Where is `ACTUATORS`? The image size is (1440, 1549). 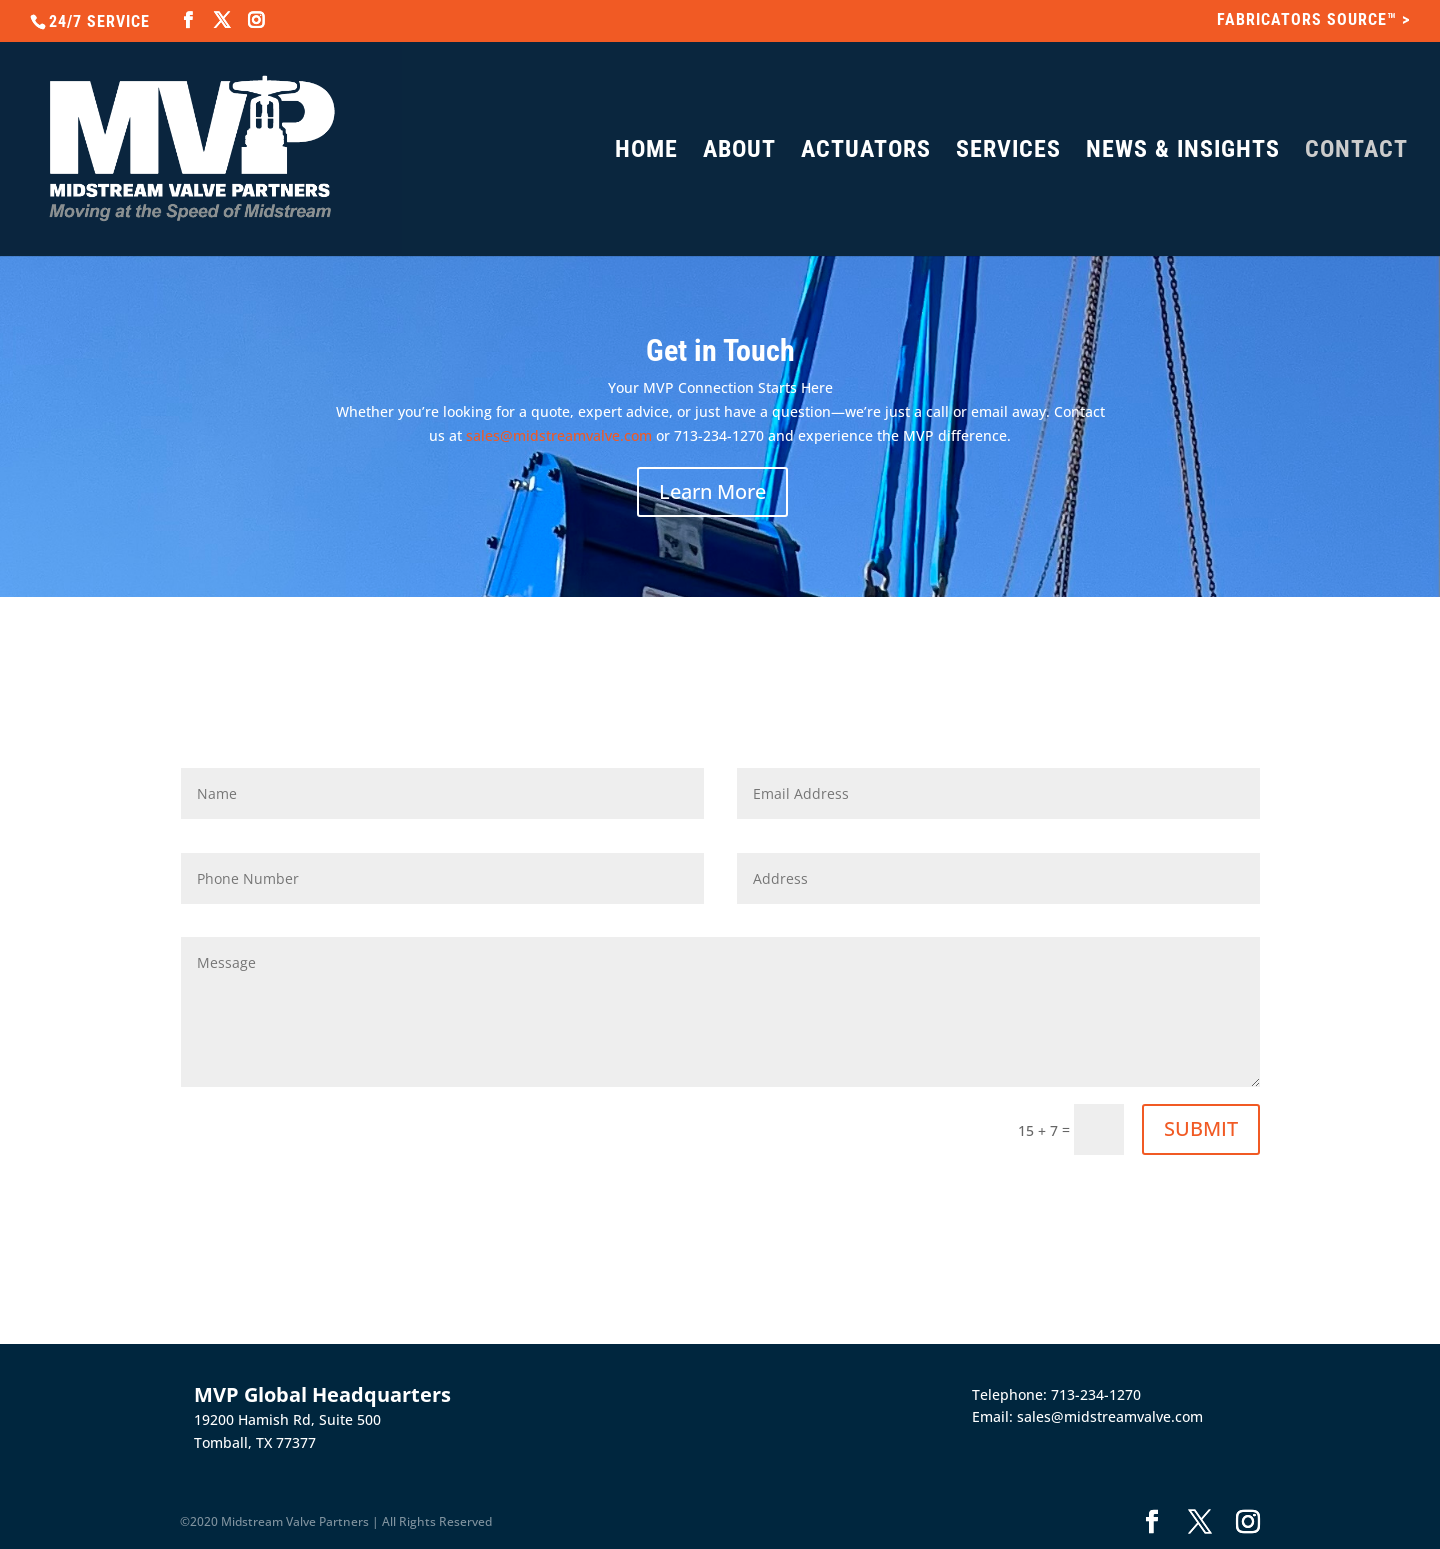
ACTUATORS is located at coordinates (866, 152).